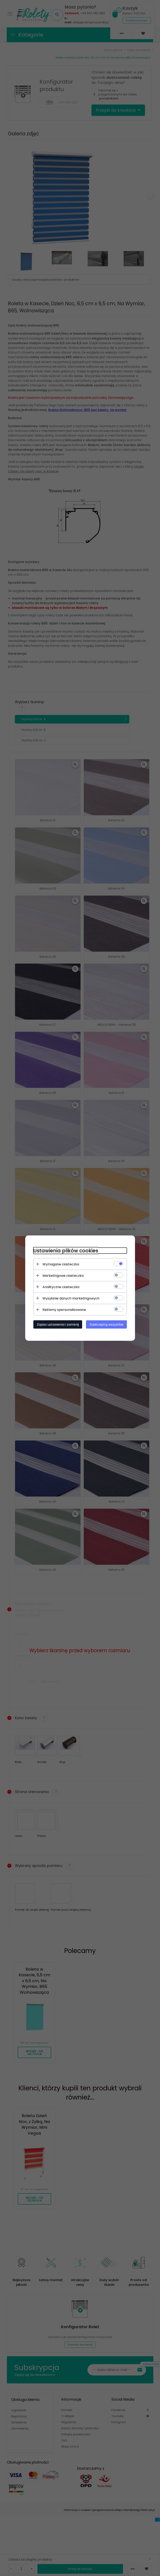  Describe the element at coordinates (63, 1275) in the screenshot. I see `Marketingowe ciasteczka` at that location.